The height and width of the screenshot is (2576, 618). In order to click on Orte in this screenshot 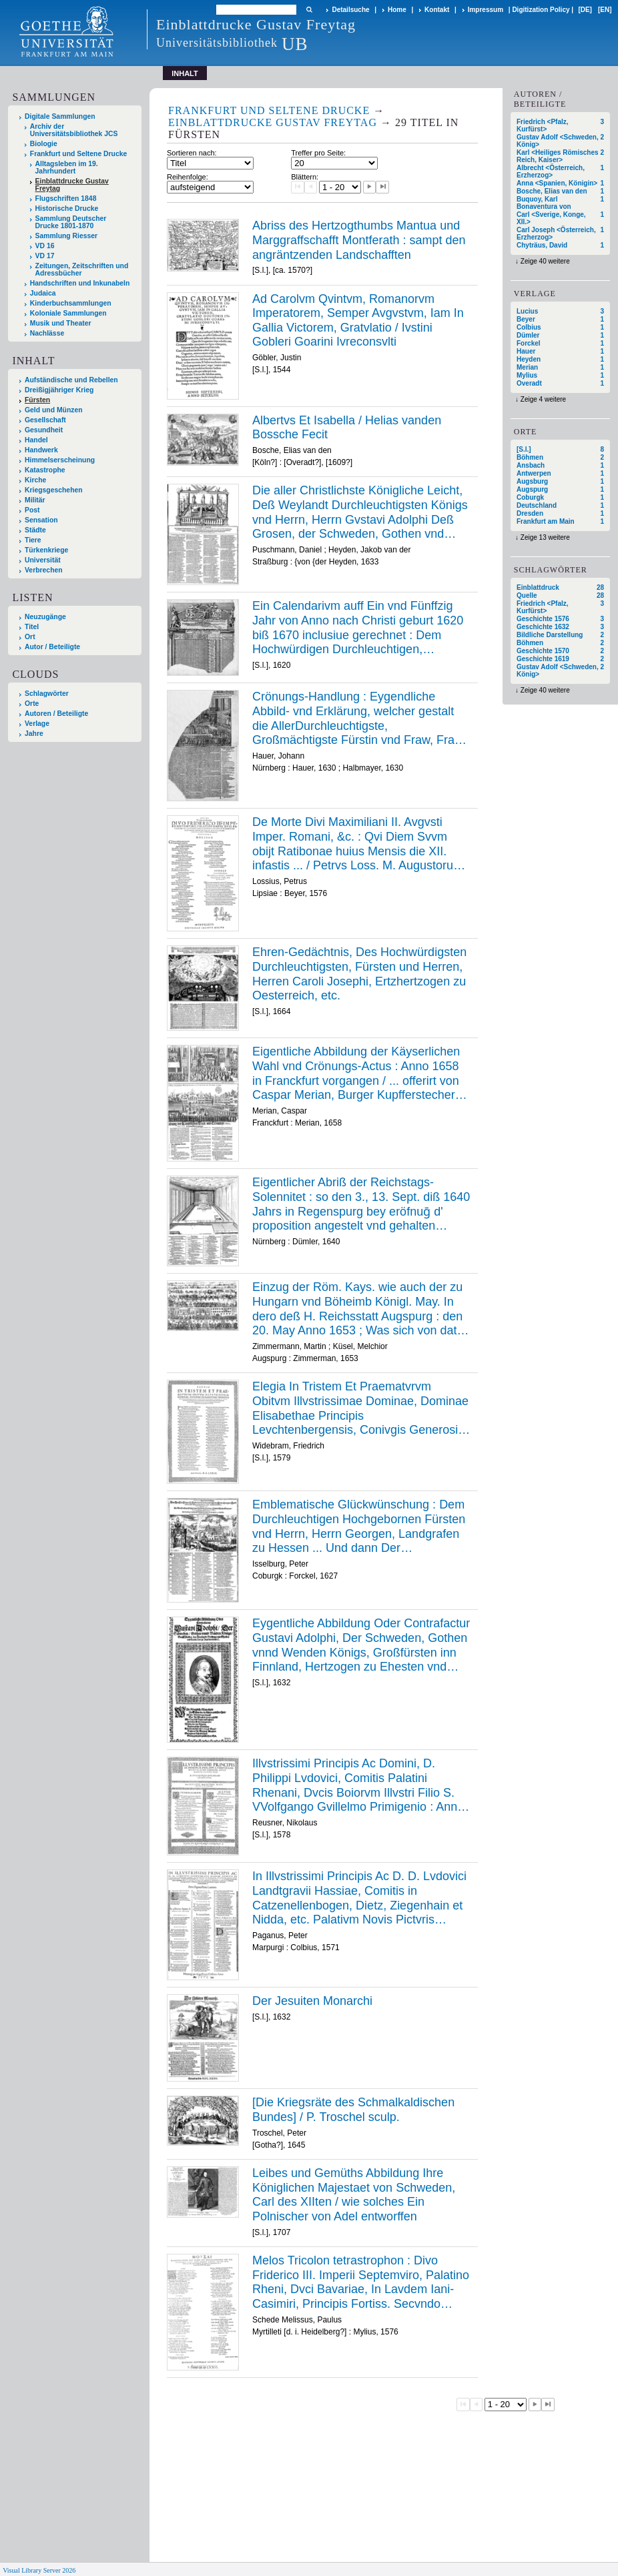, I will do `click(32, 703)`.